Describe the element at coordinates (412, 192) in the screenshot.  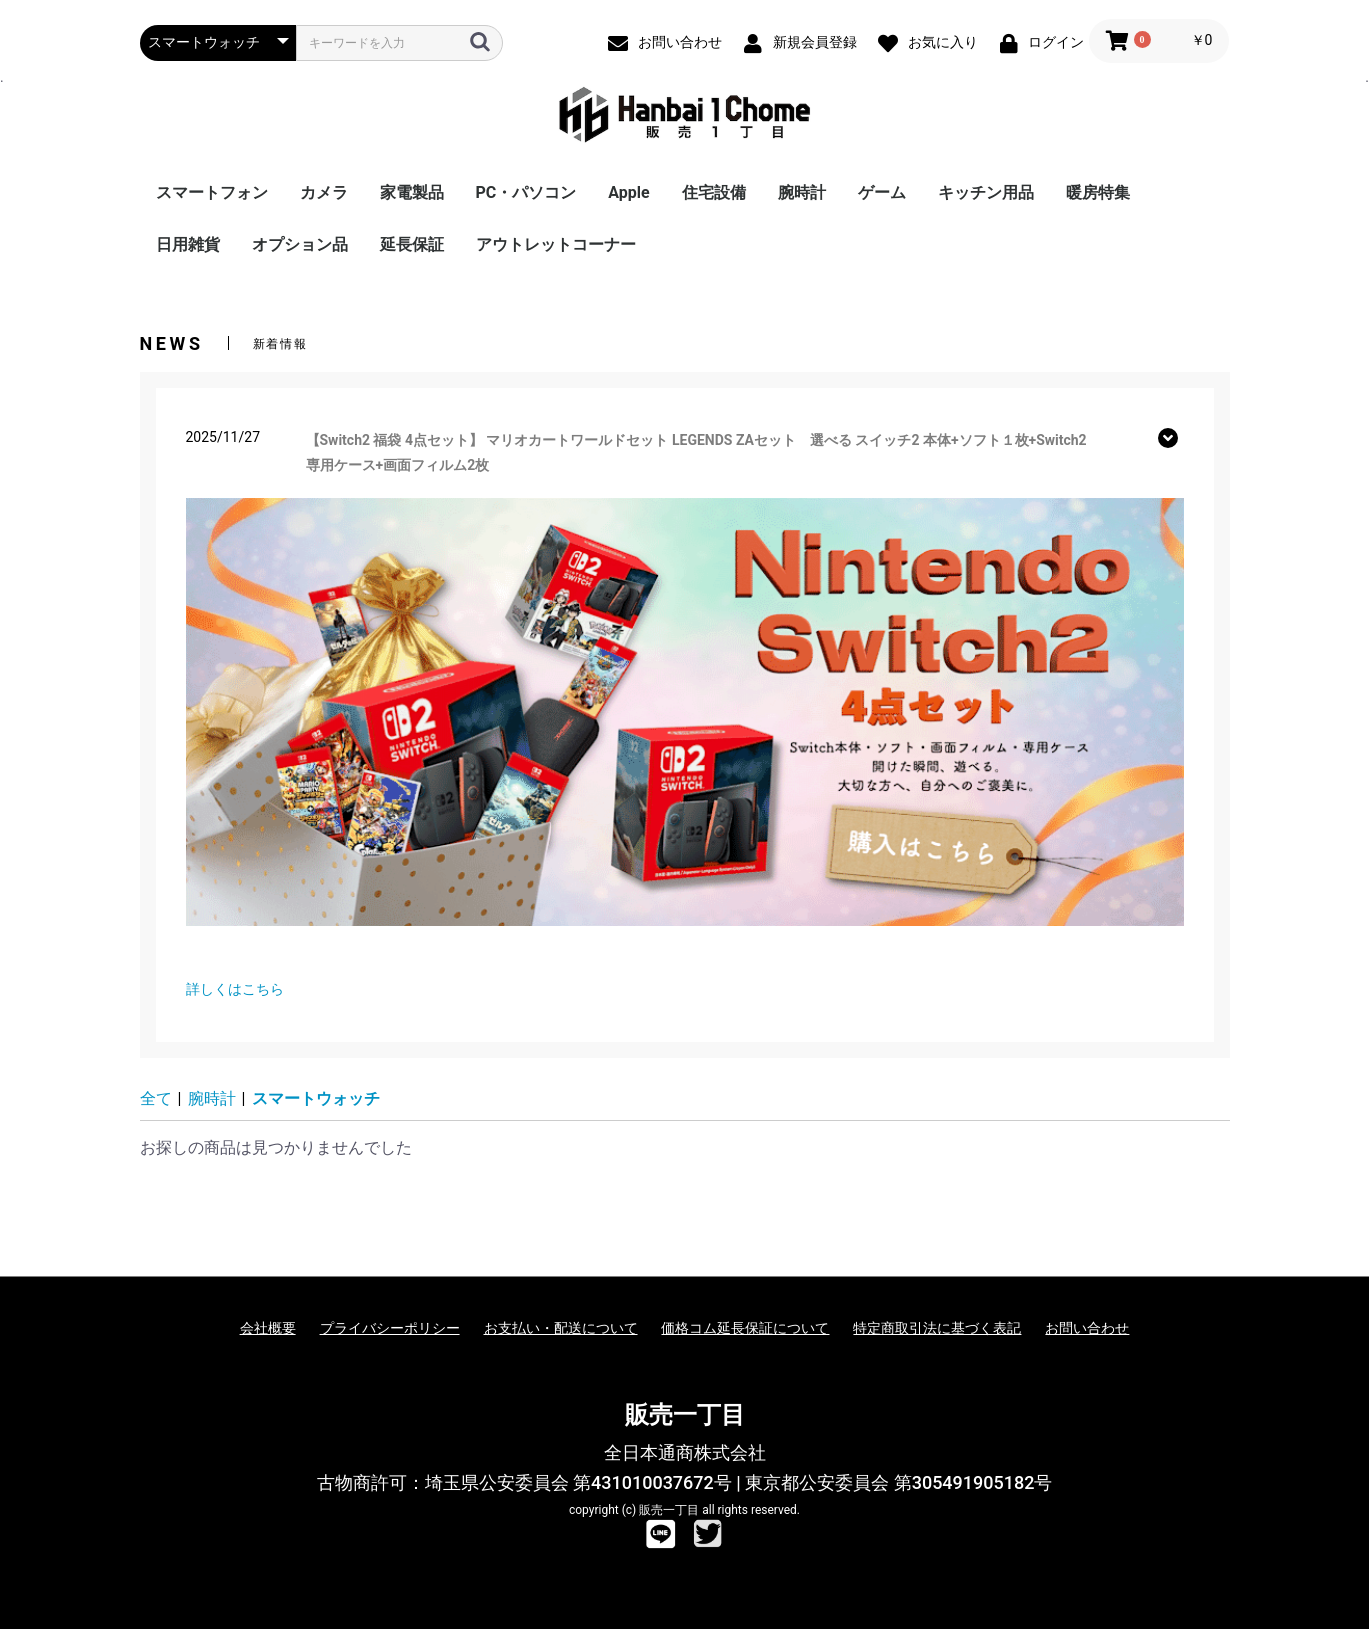
I see `家電製品` at that location.